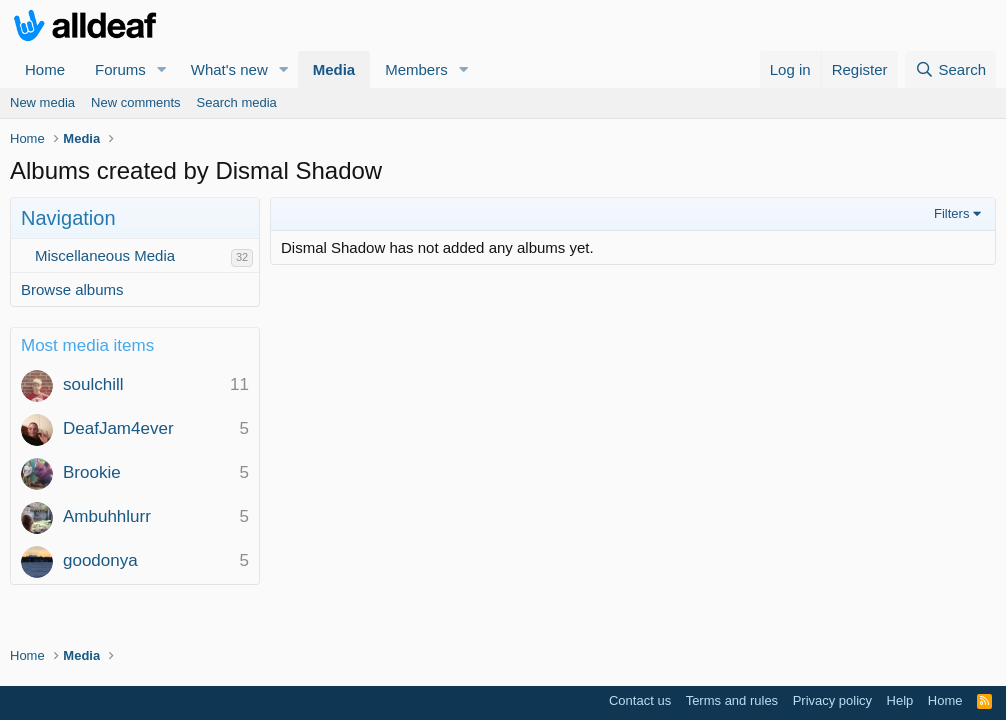 The width and height of the screenshot is (1006, 720). What do you see at coordinates (334, 69) in the screenshot?
I see `Media` at bounding box center [334, 69].